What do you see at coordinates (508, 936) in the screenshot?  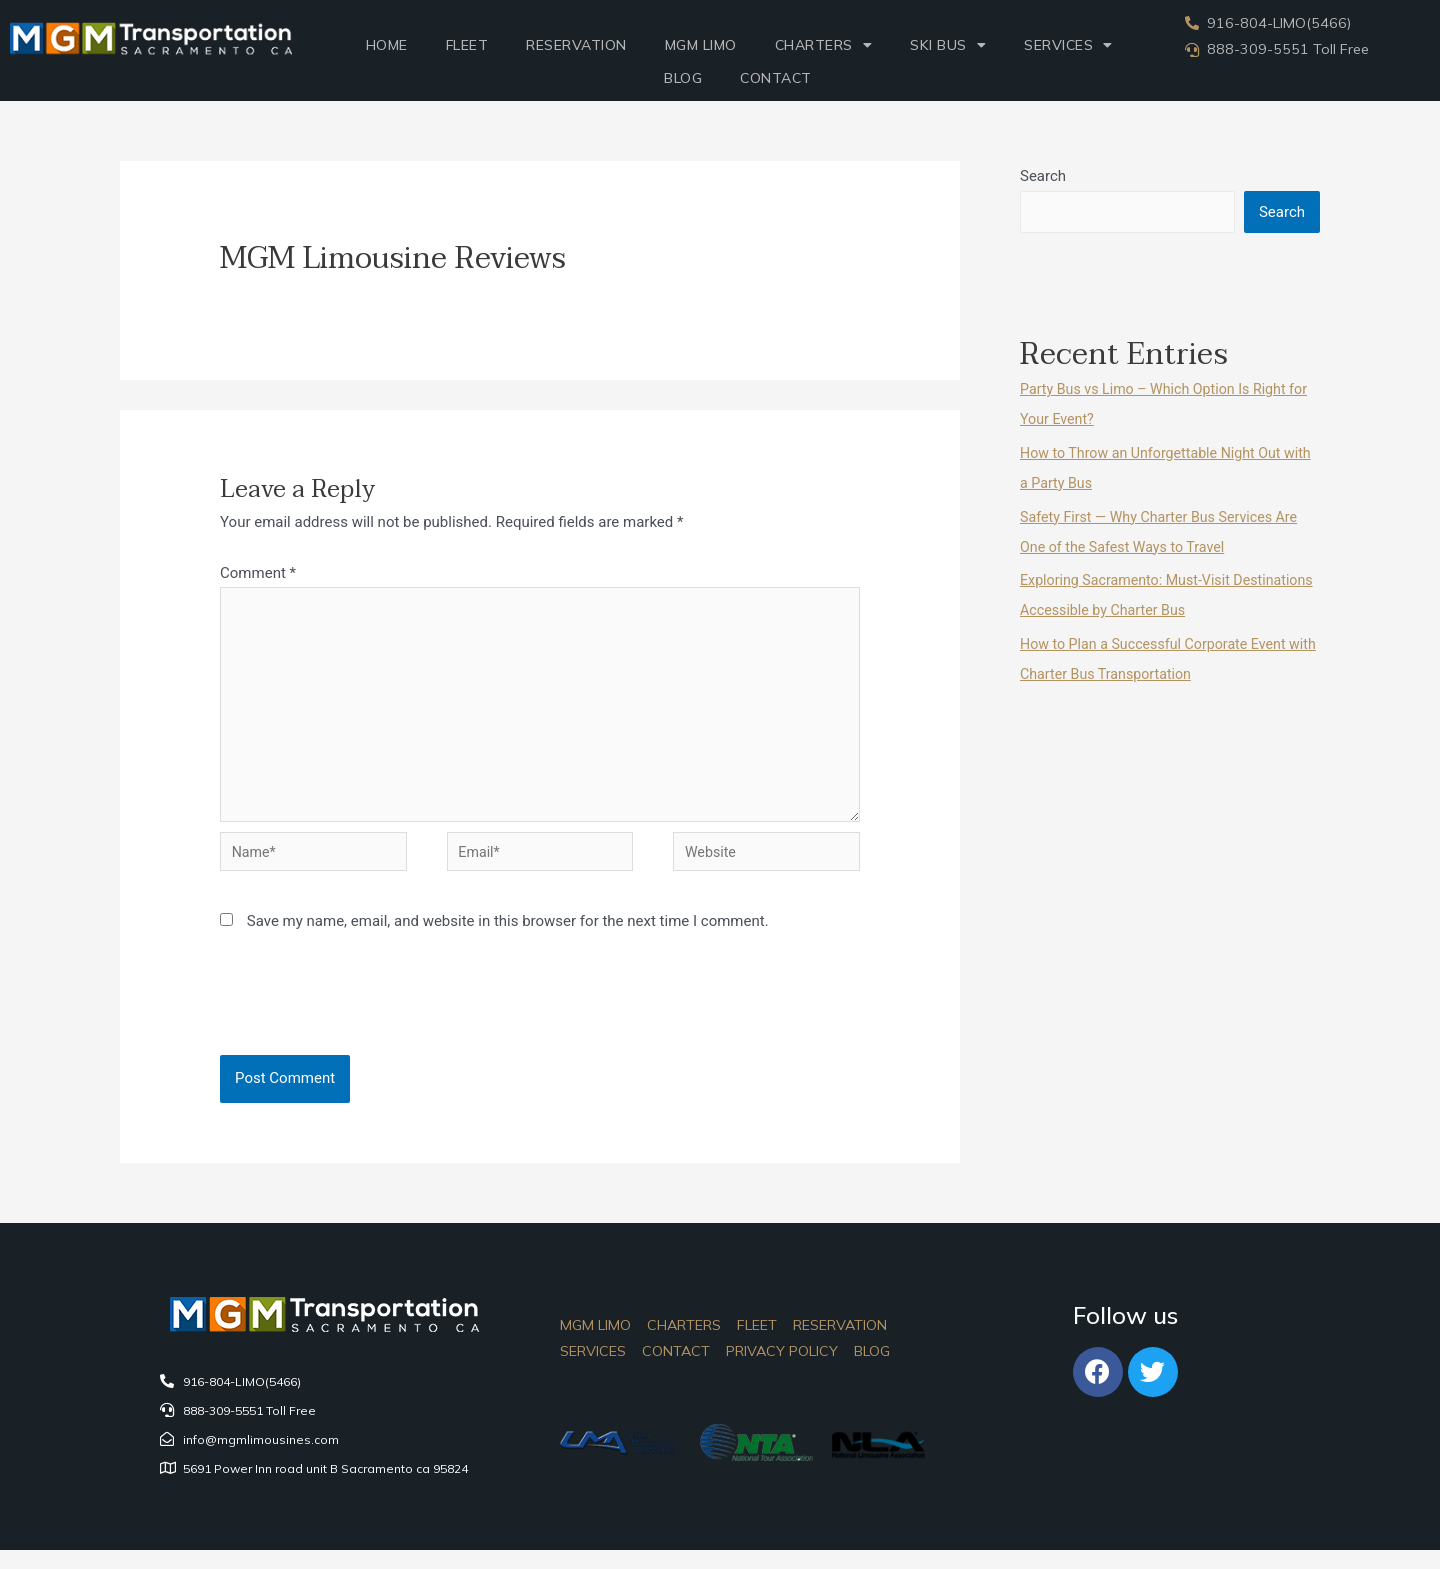 I see `Save my name, email, and website in this browser for the next time I comment.` at bounding box center [508, 936].